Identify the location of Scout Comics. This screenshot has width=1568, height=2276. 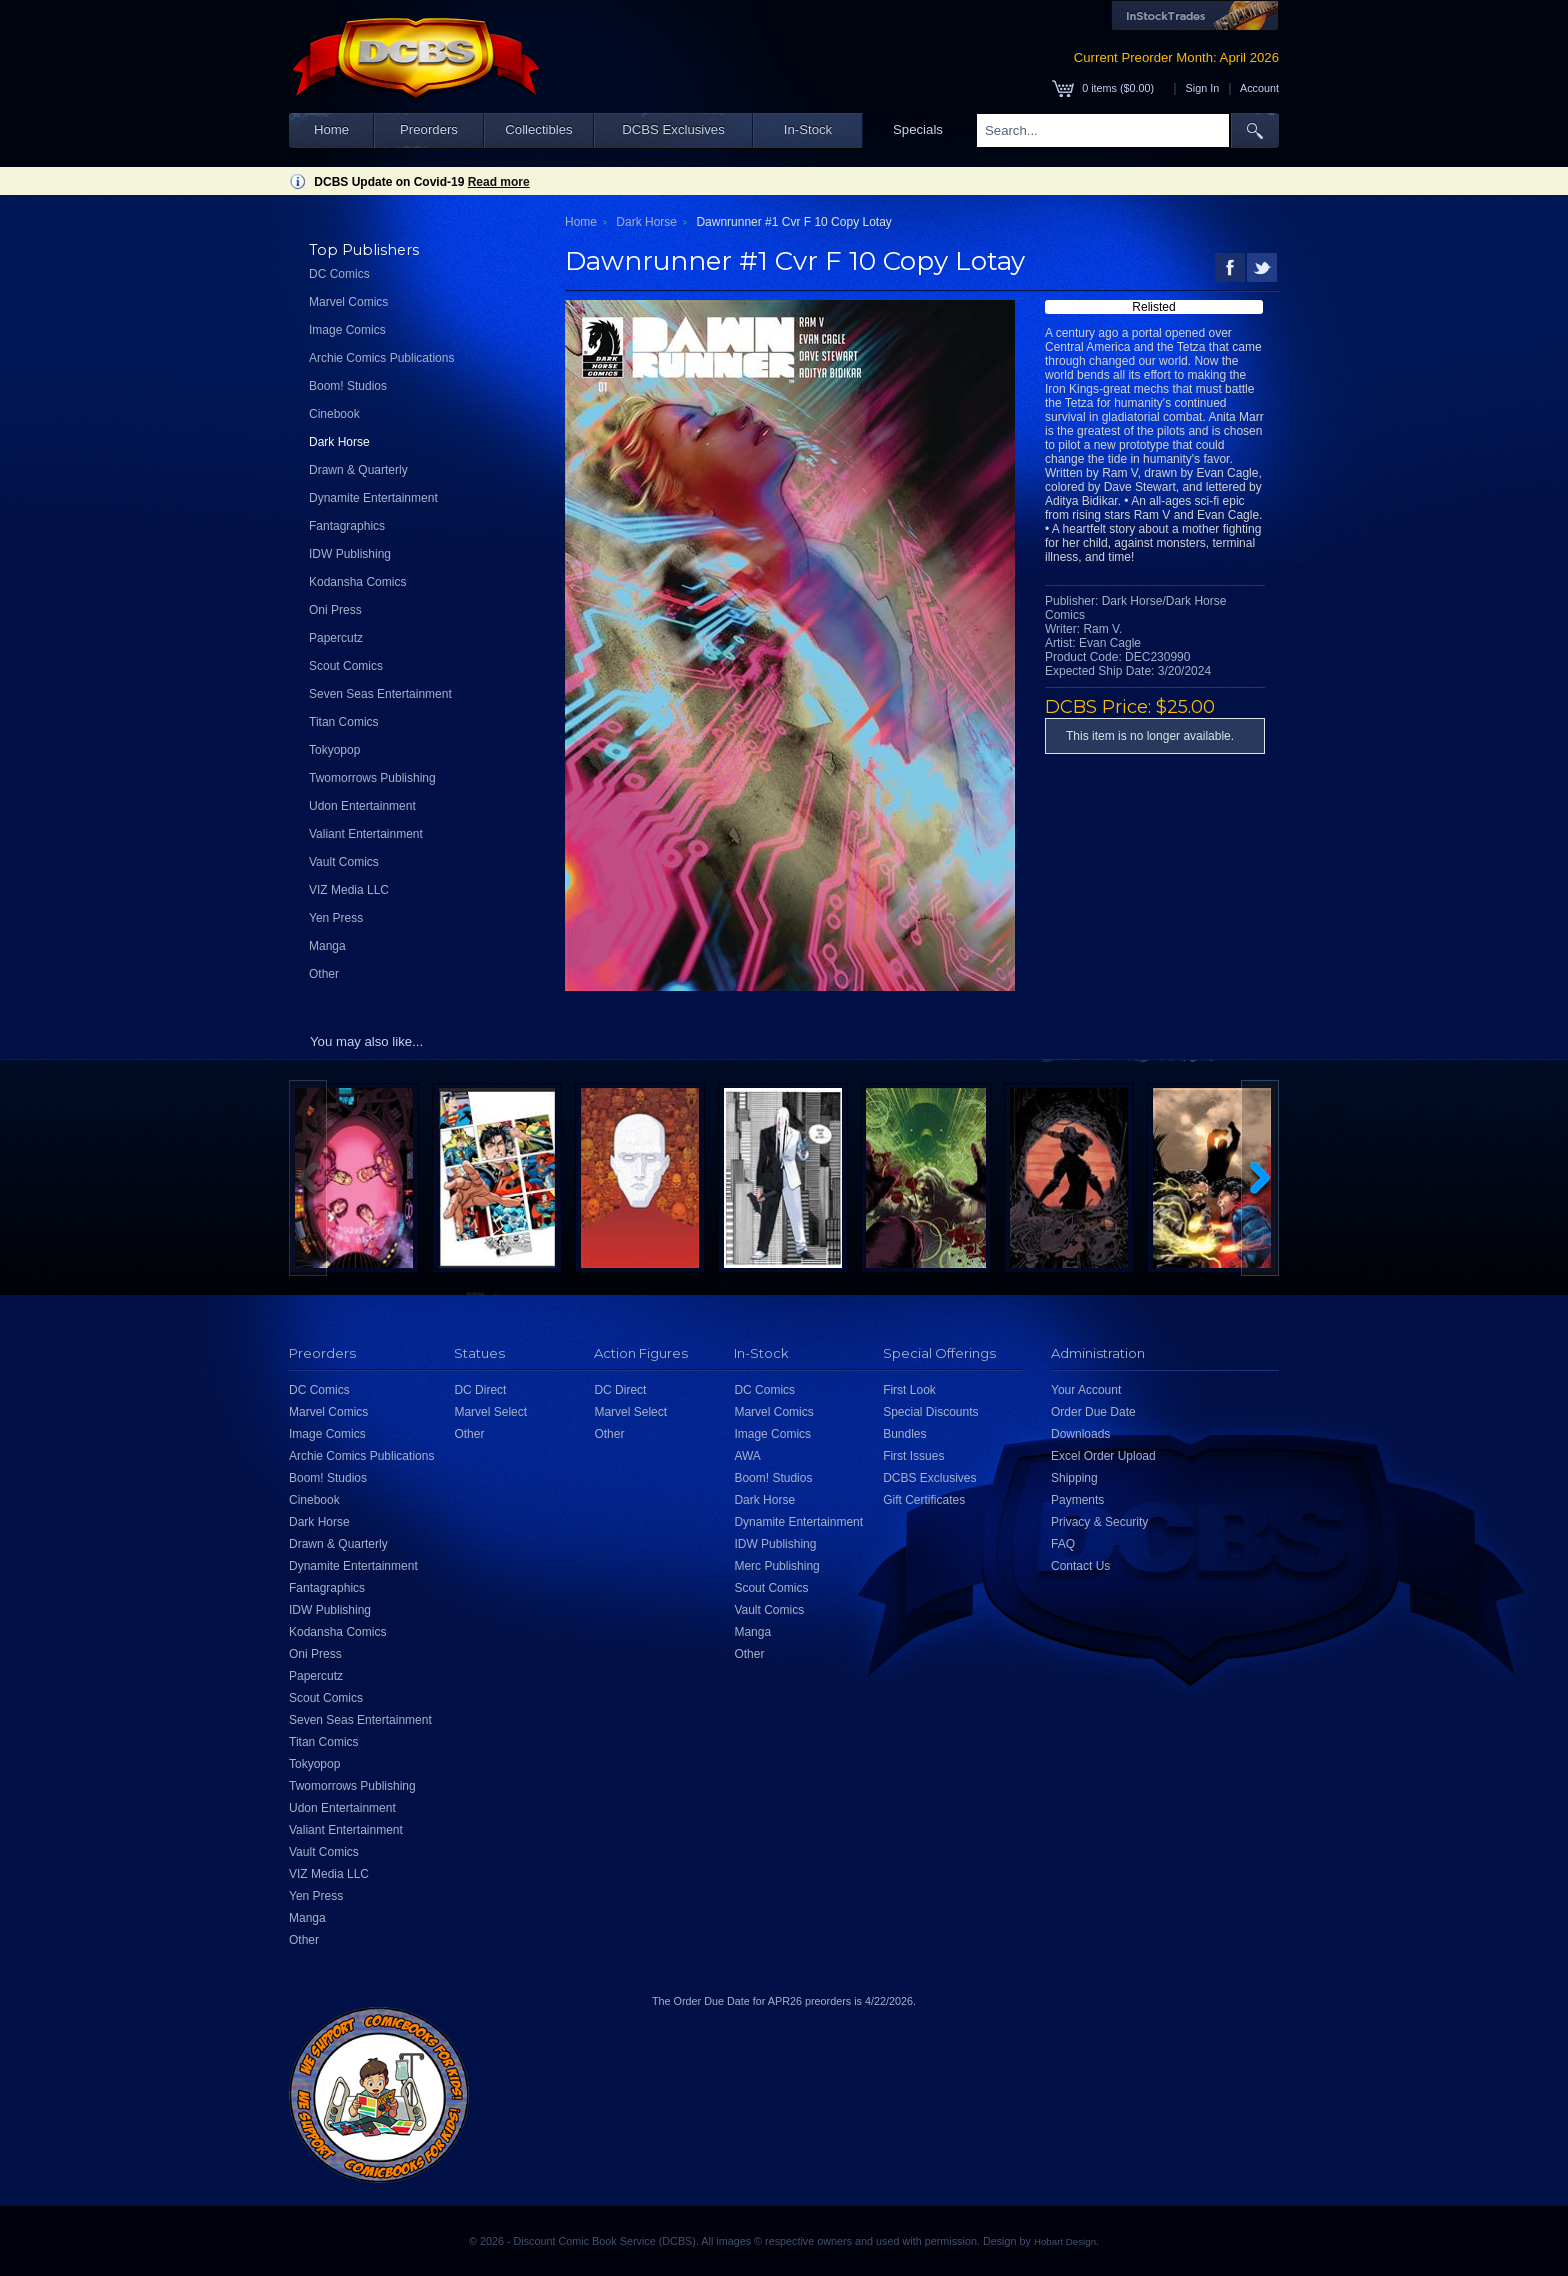
(346, 666).